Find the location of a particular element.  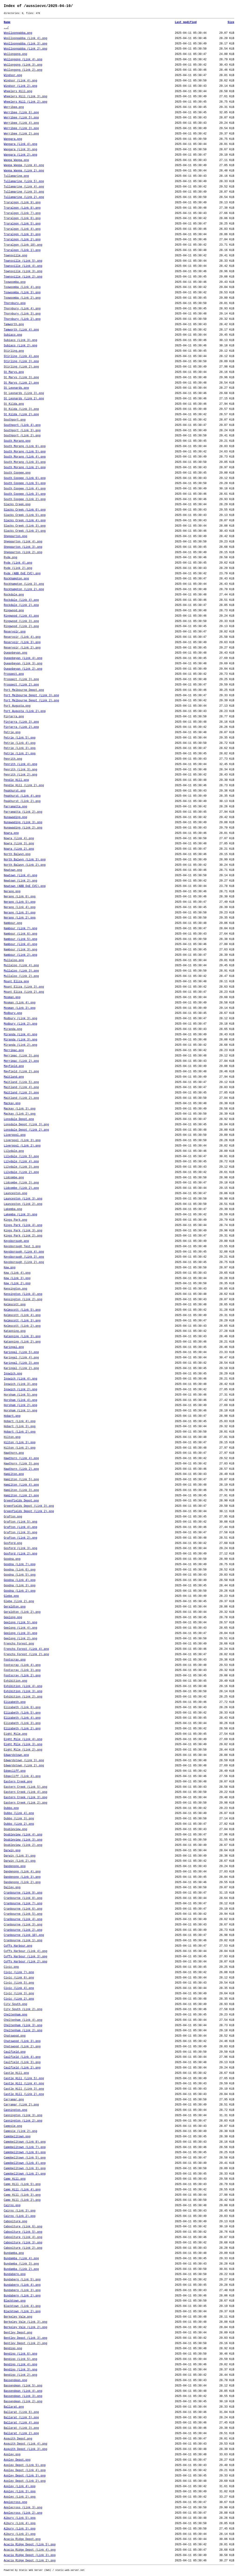

Camp Hill (Link 5).png is located at coordinates (22, 2184).